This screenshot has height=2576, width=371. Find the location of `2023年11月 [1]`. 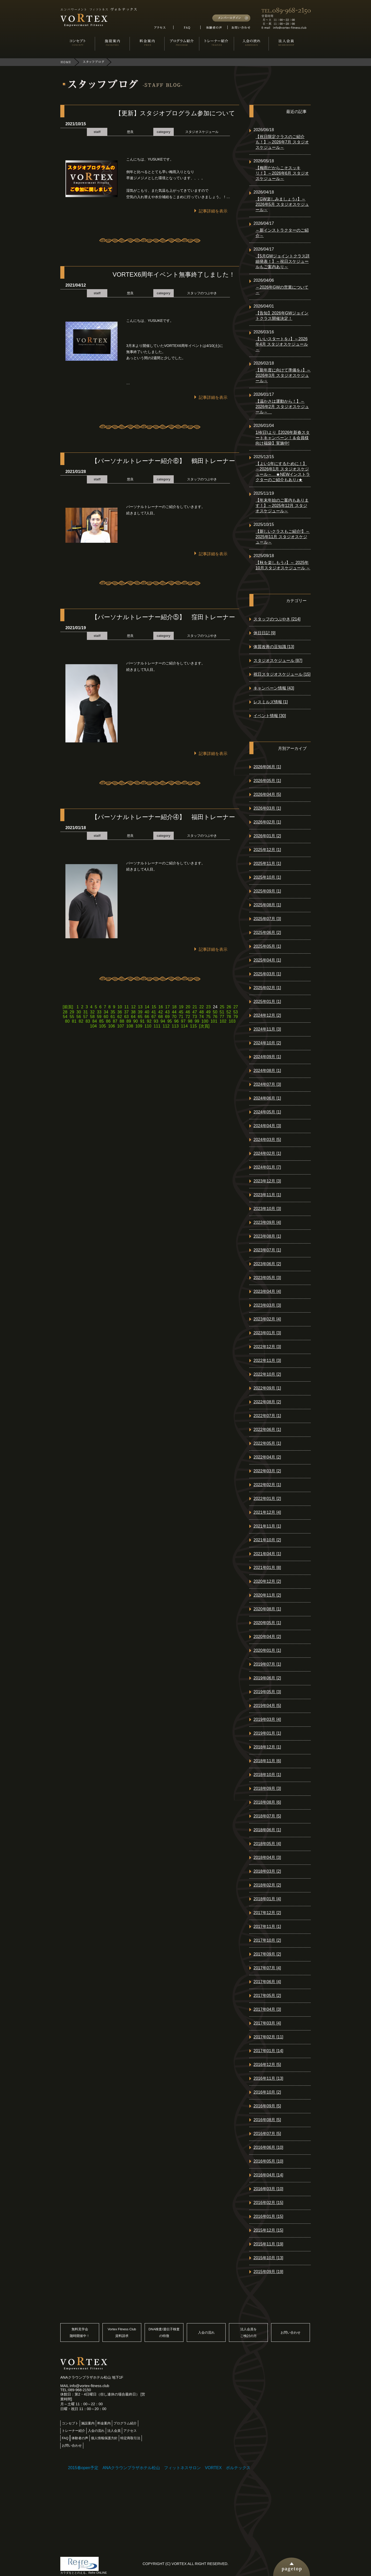

2023年11月 [1] is located at coordinates (267, 1195).